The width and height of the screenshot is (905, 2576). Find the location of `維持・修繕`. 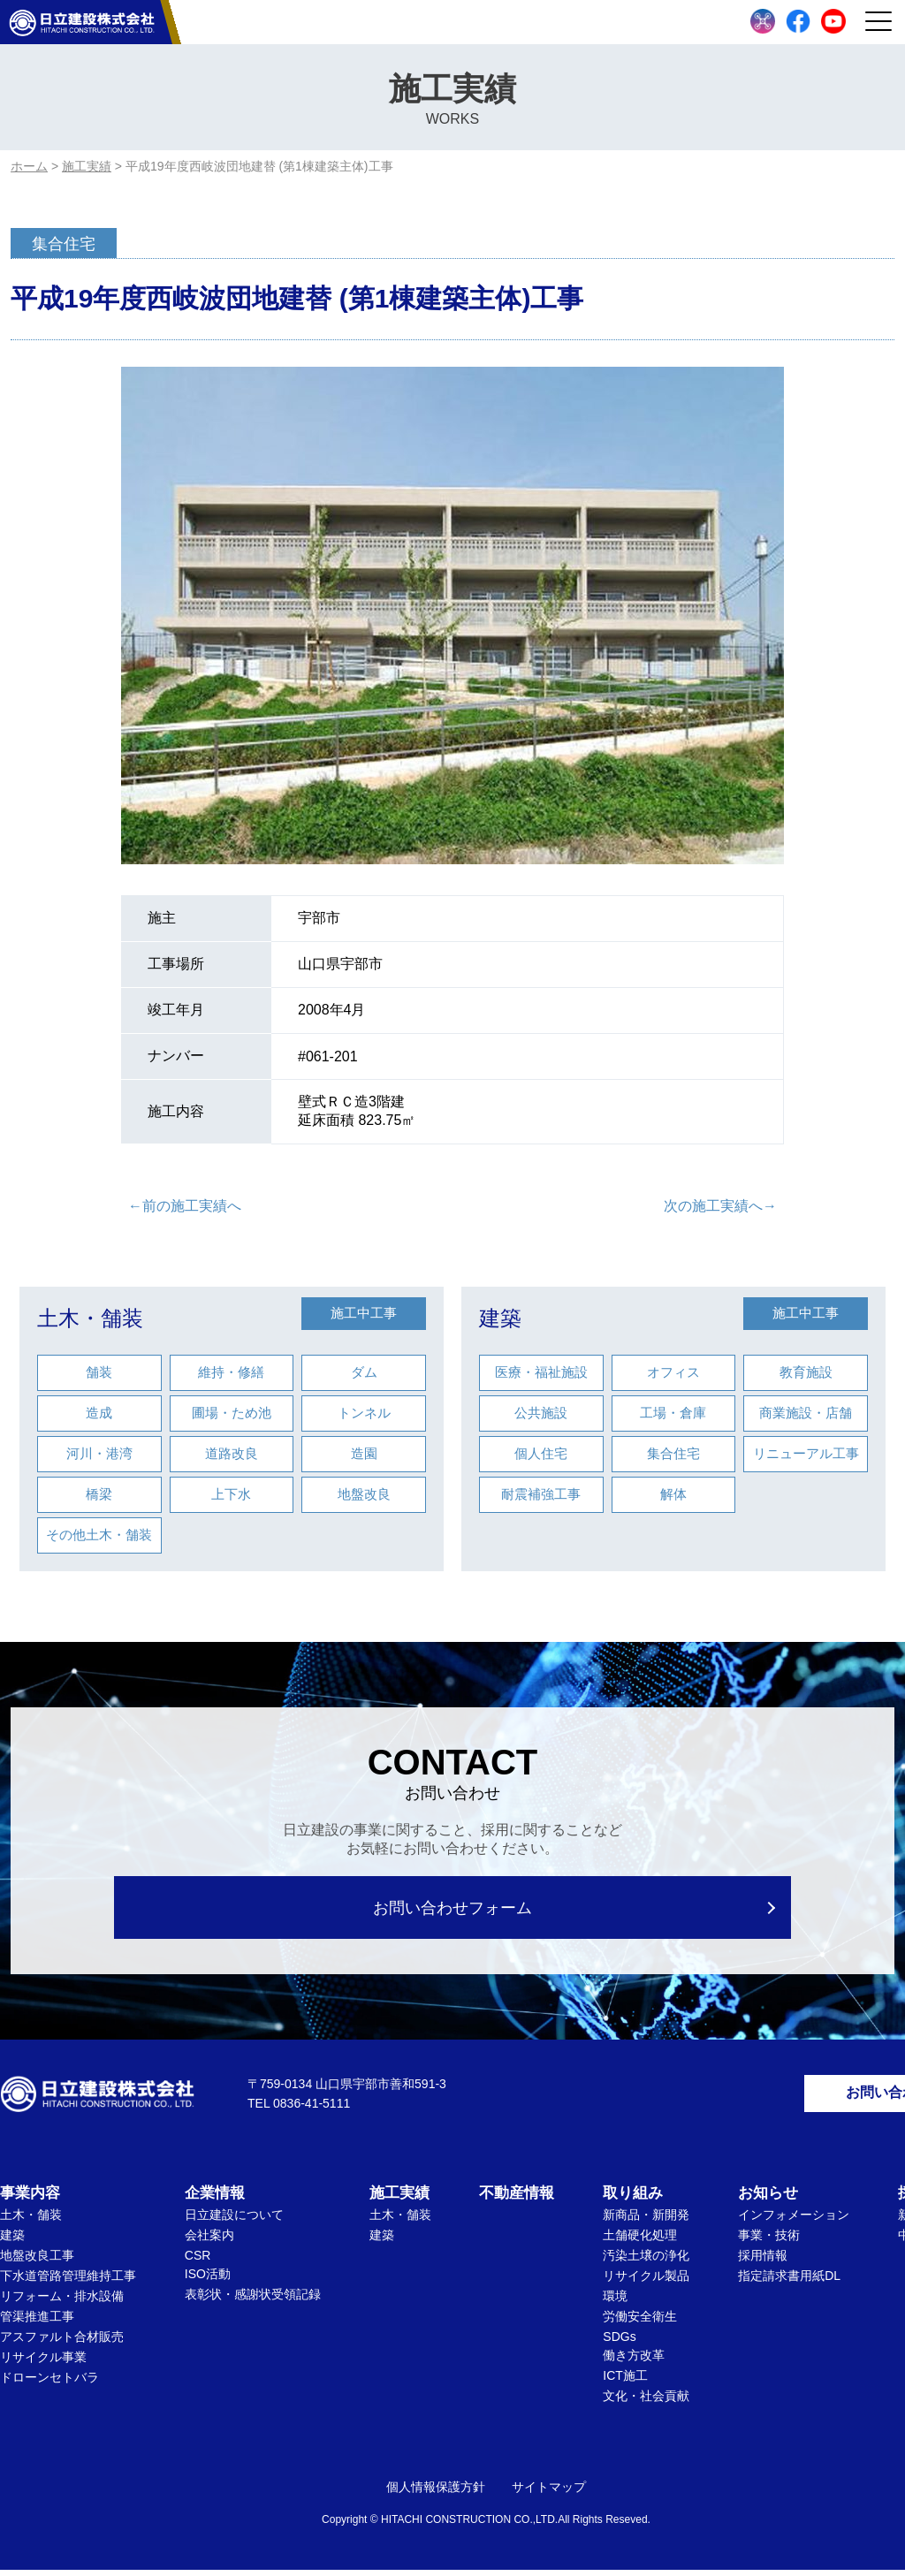

維持・修繕 is located at coordinates (231, 1371).